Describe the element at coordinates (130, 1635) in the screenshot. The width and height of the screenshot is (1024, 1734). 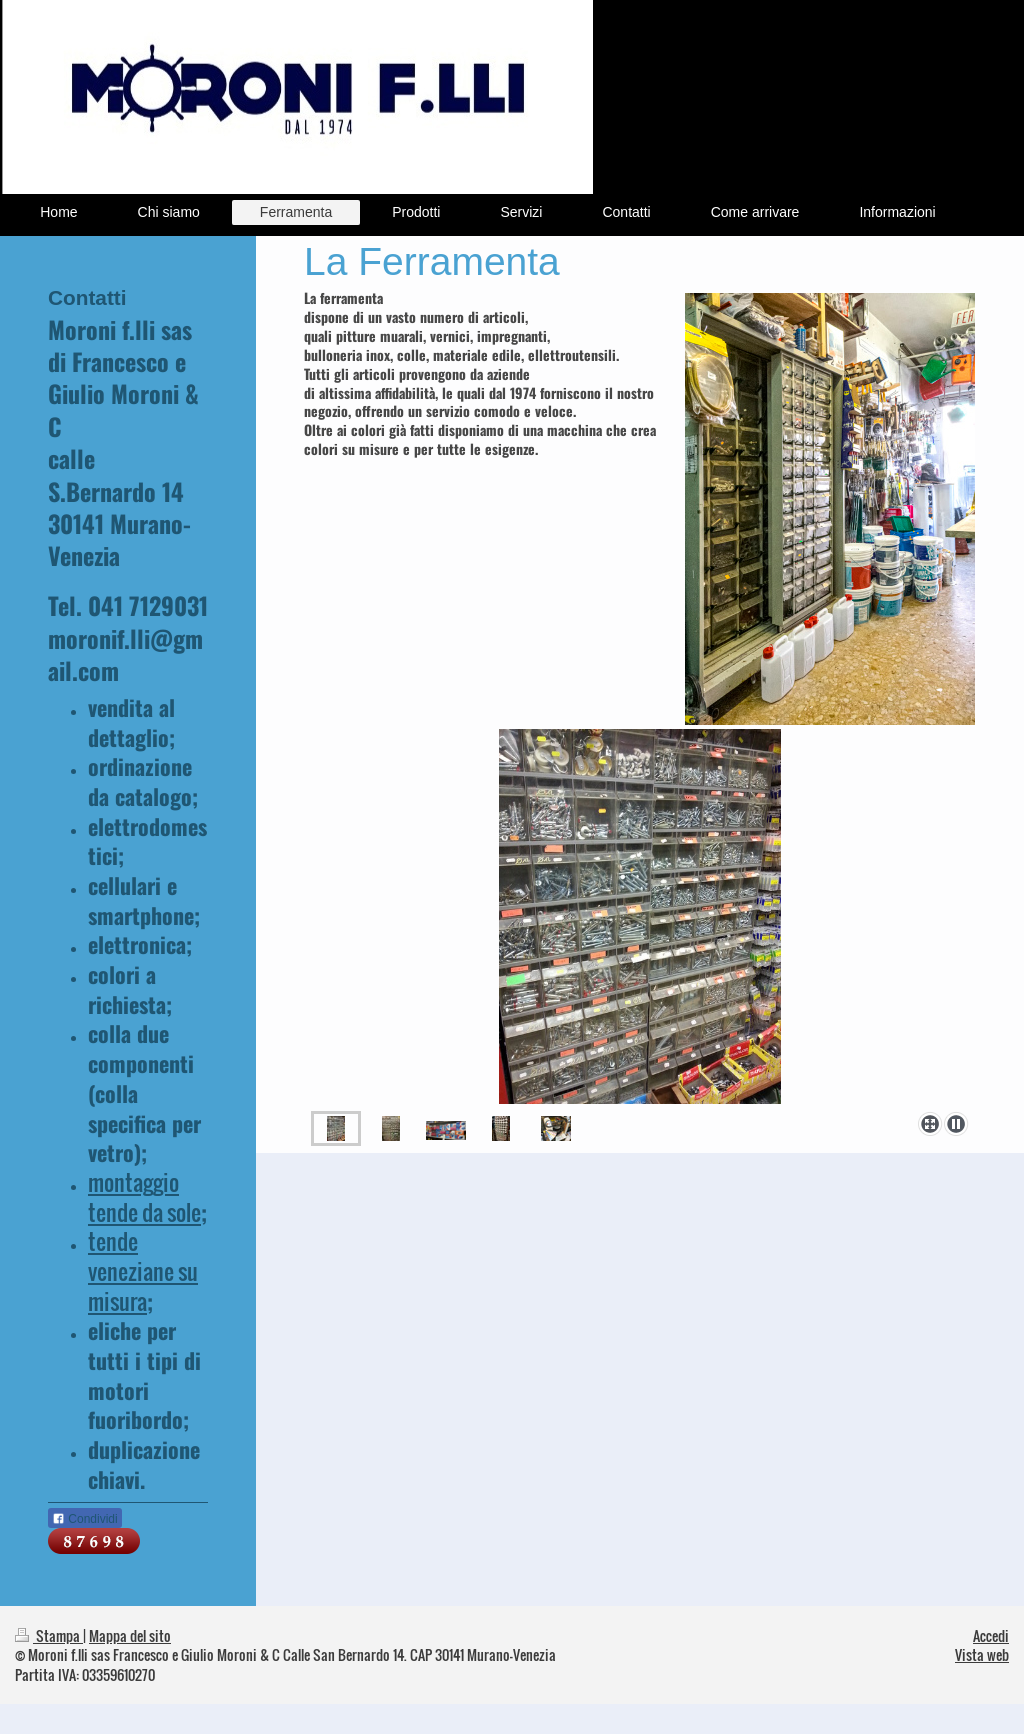
I see `Mappa del sito` at that location.